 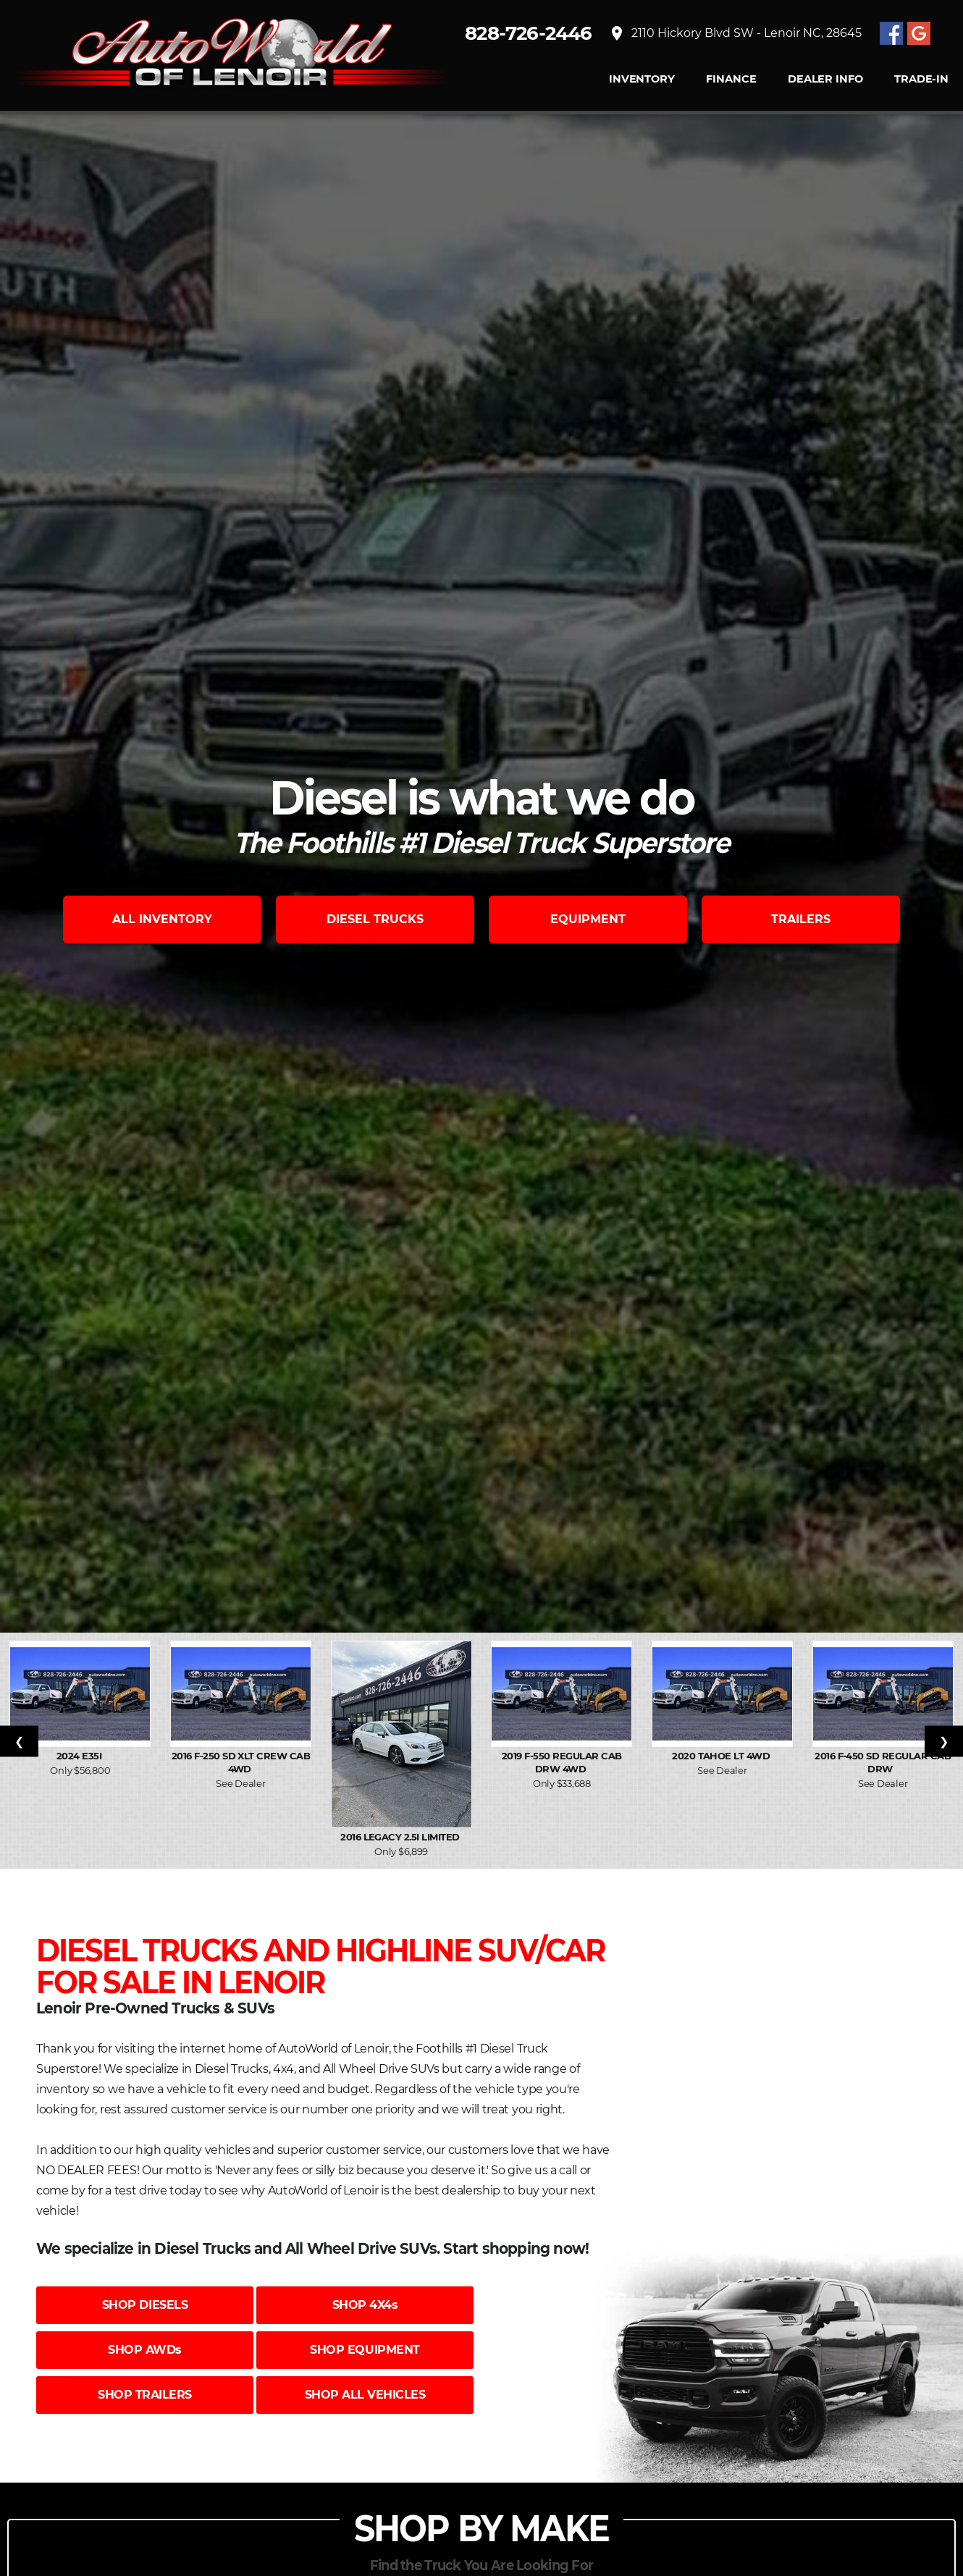 What do you see at coordinates (145, 2350) in the screenshot?
I see `SHOP AWDs` at bounding box center [145, 2350].